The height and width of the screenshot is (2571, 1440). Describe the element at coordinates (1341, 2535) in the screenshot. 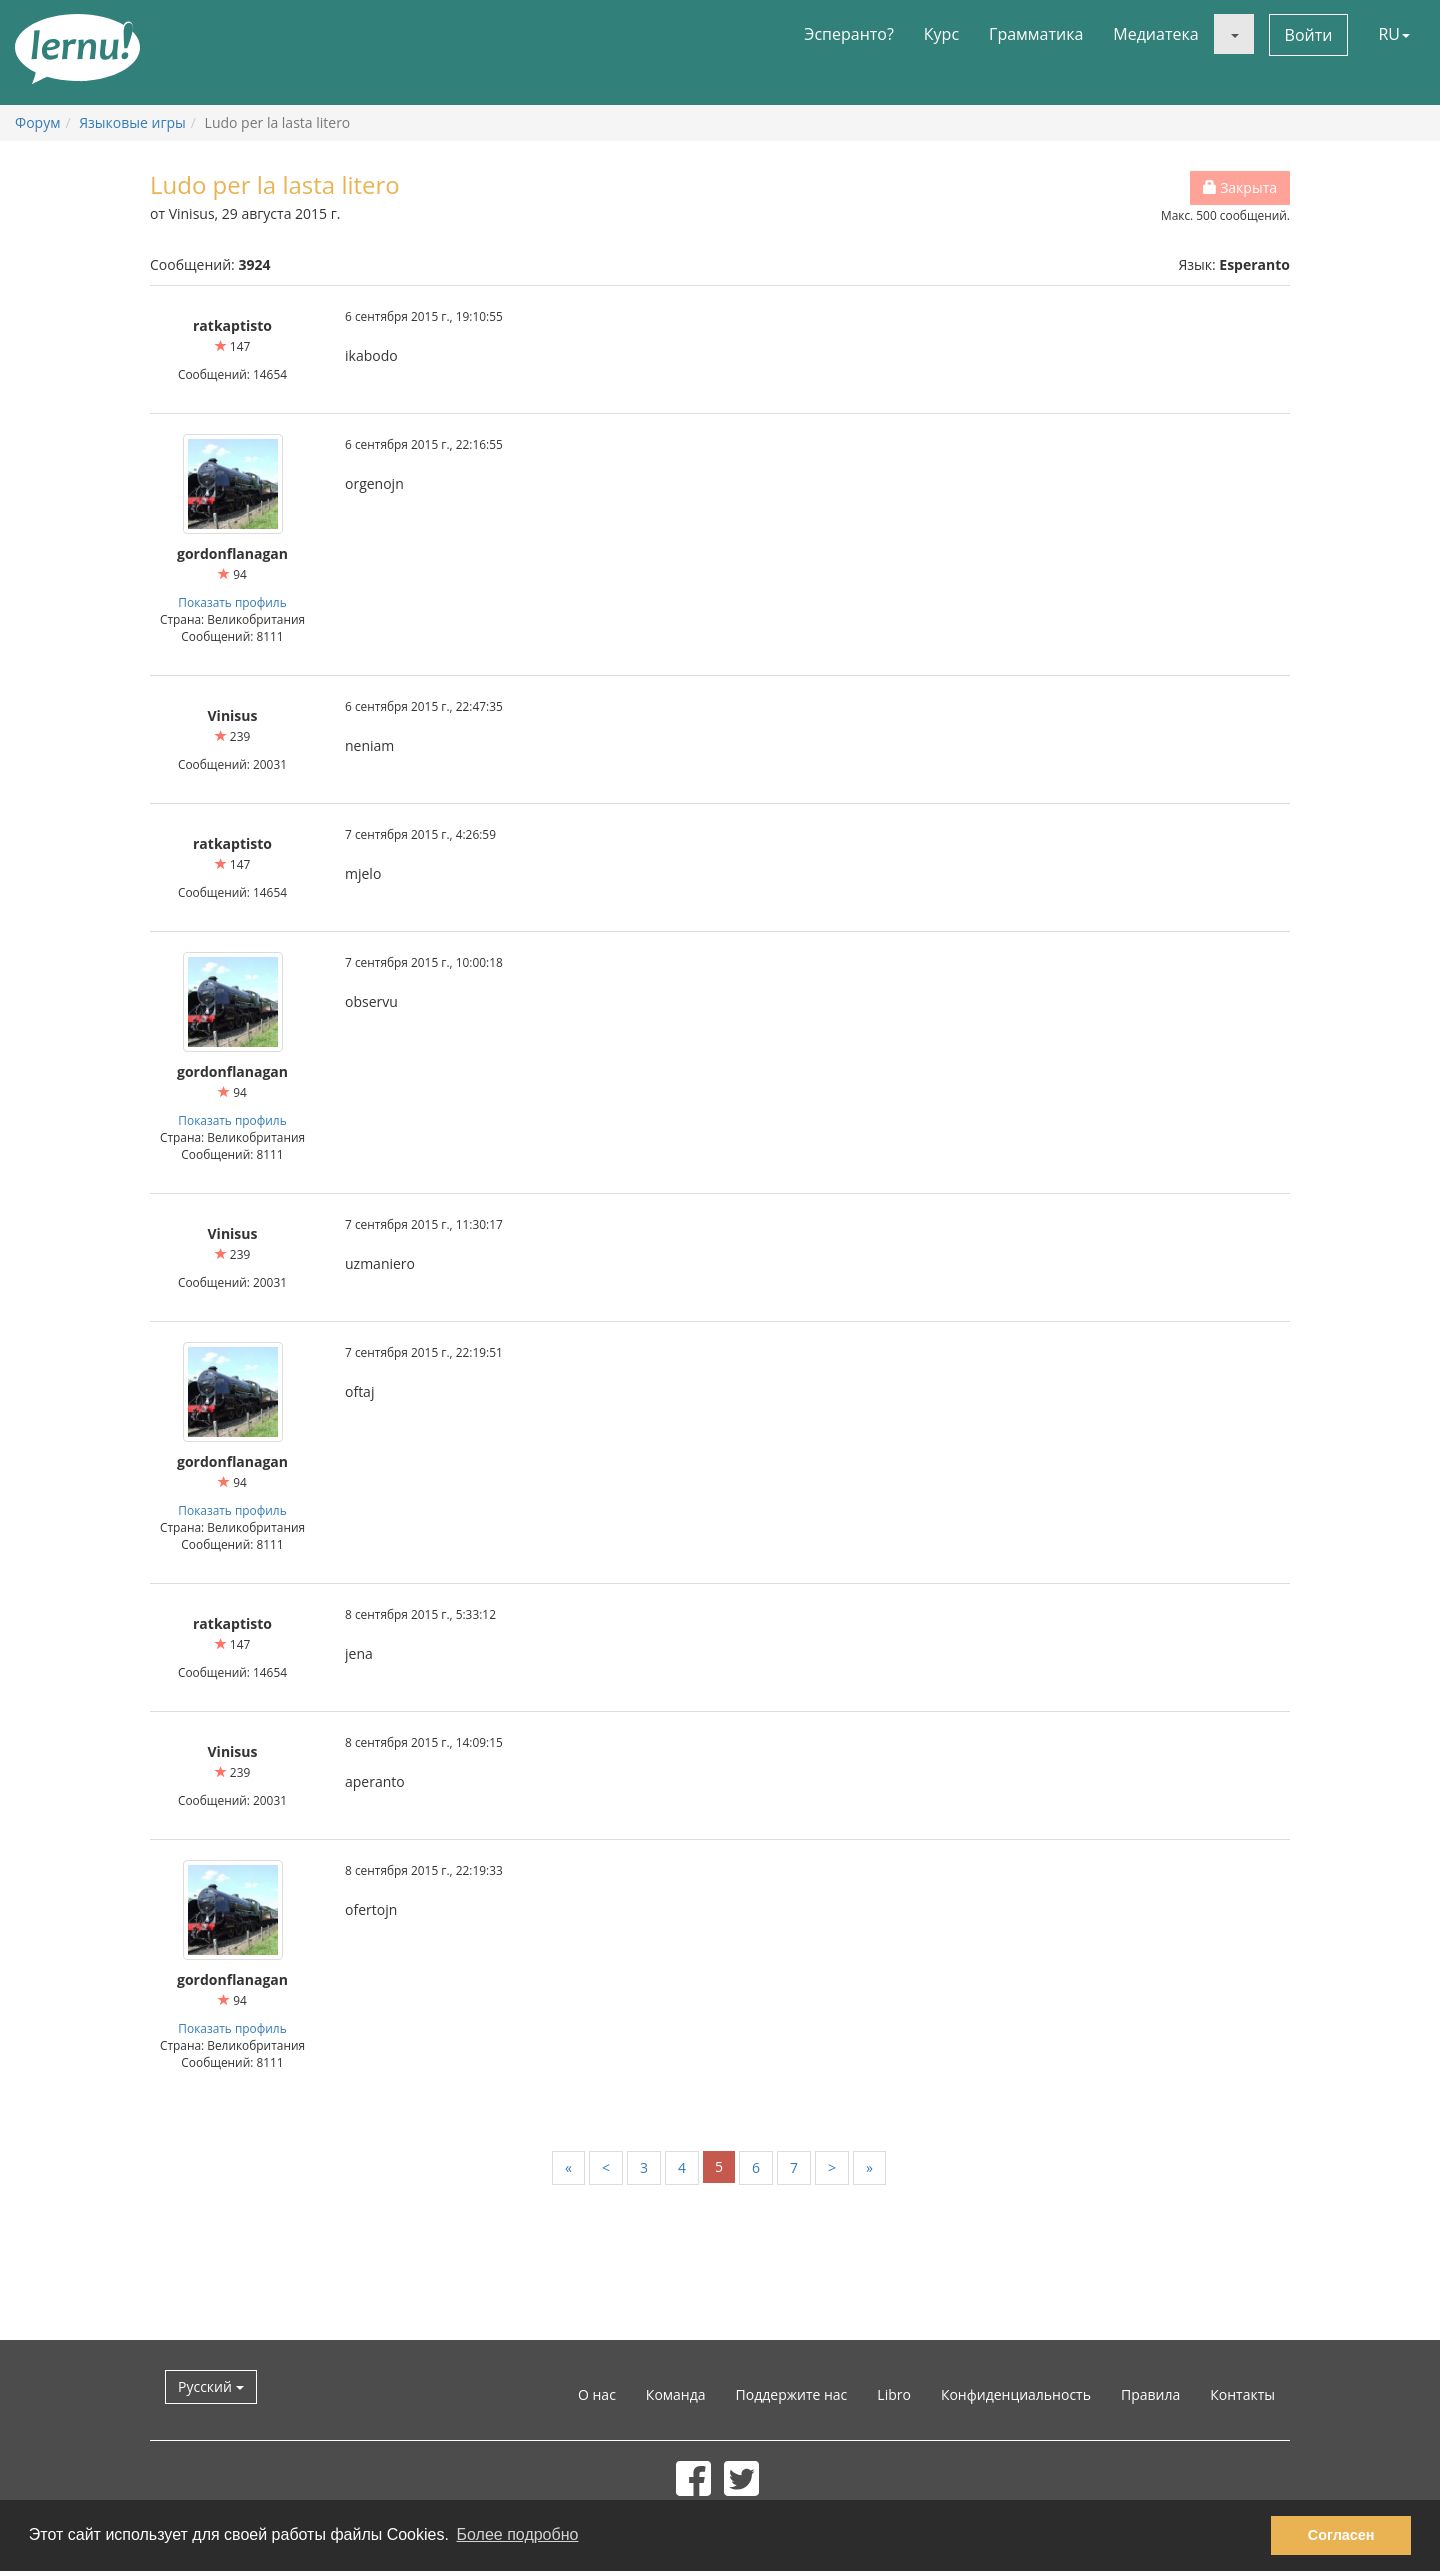

I see `Согласен [button]` at that location.